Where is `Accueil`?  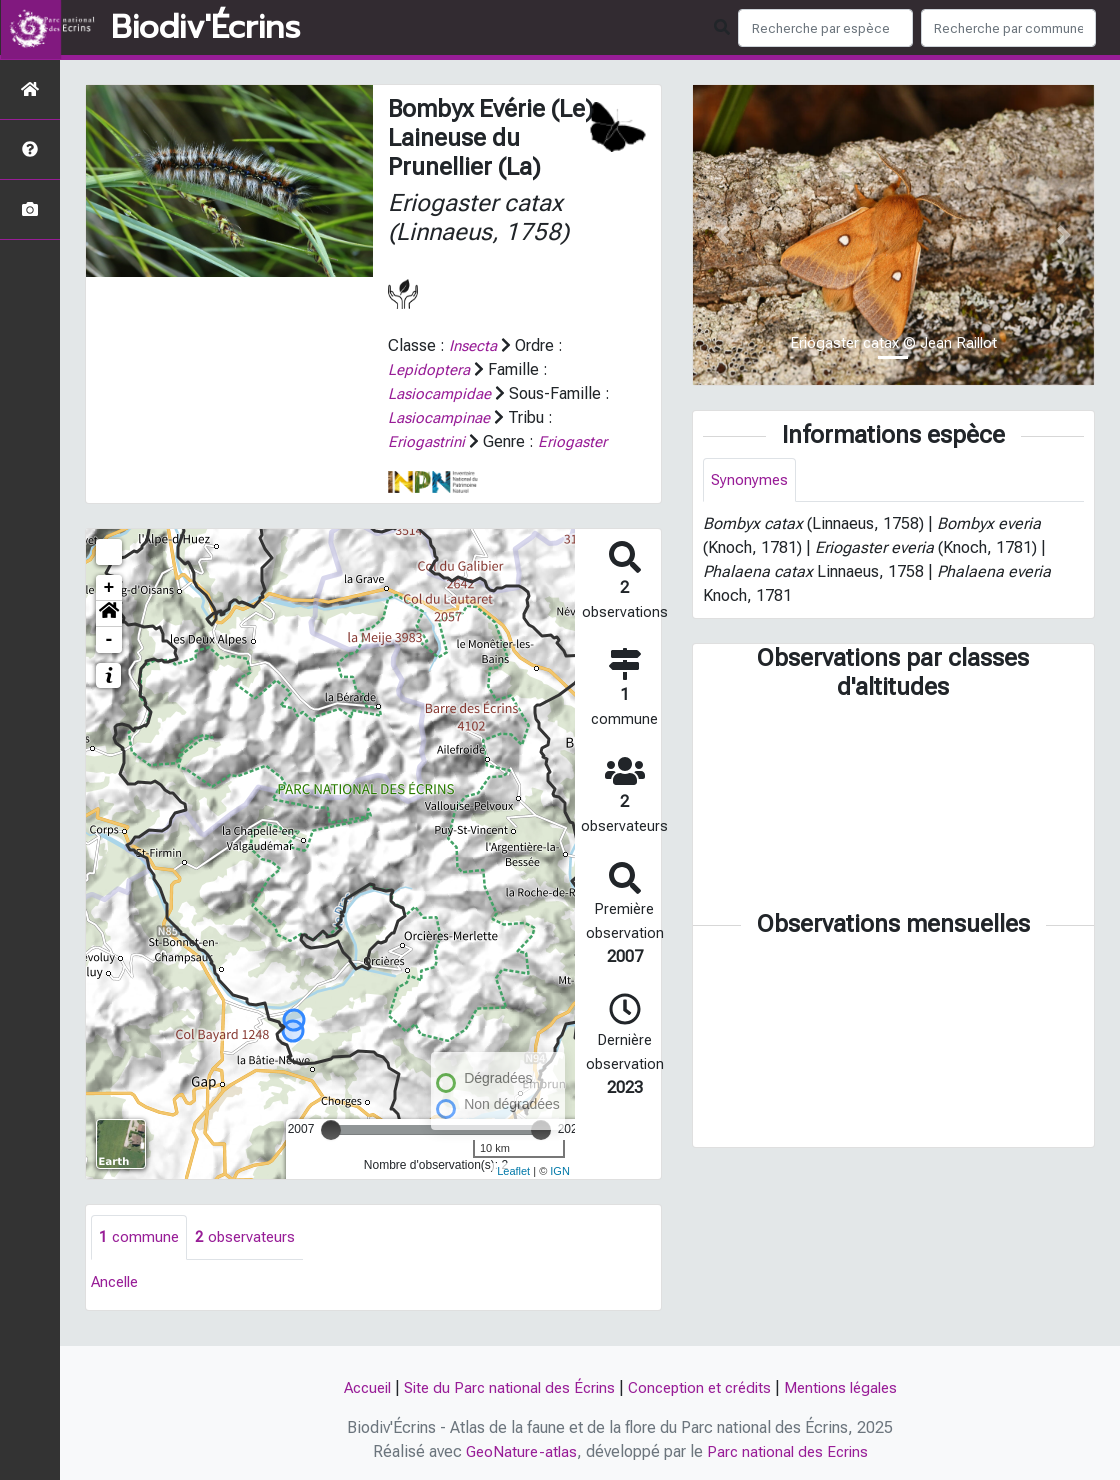 Accueil is located at coordinates (354, 1387).